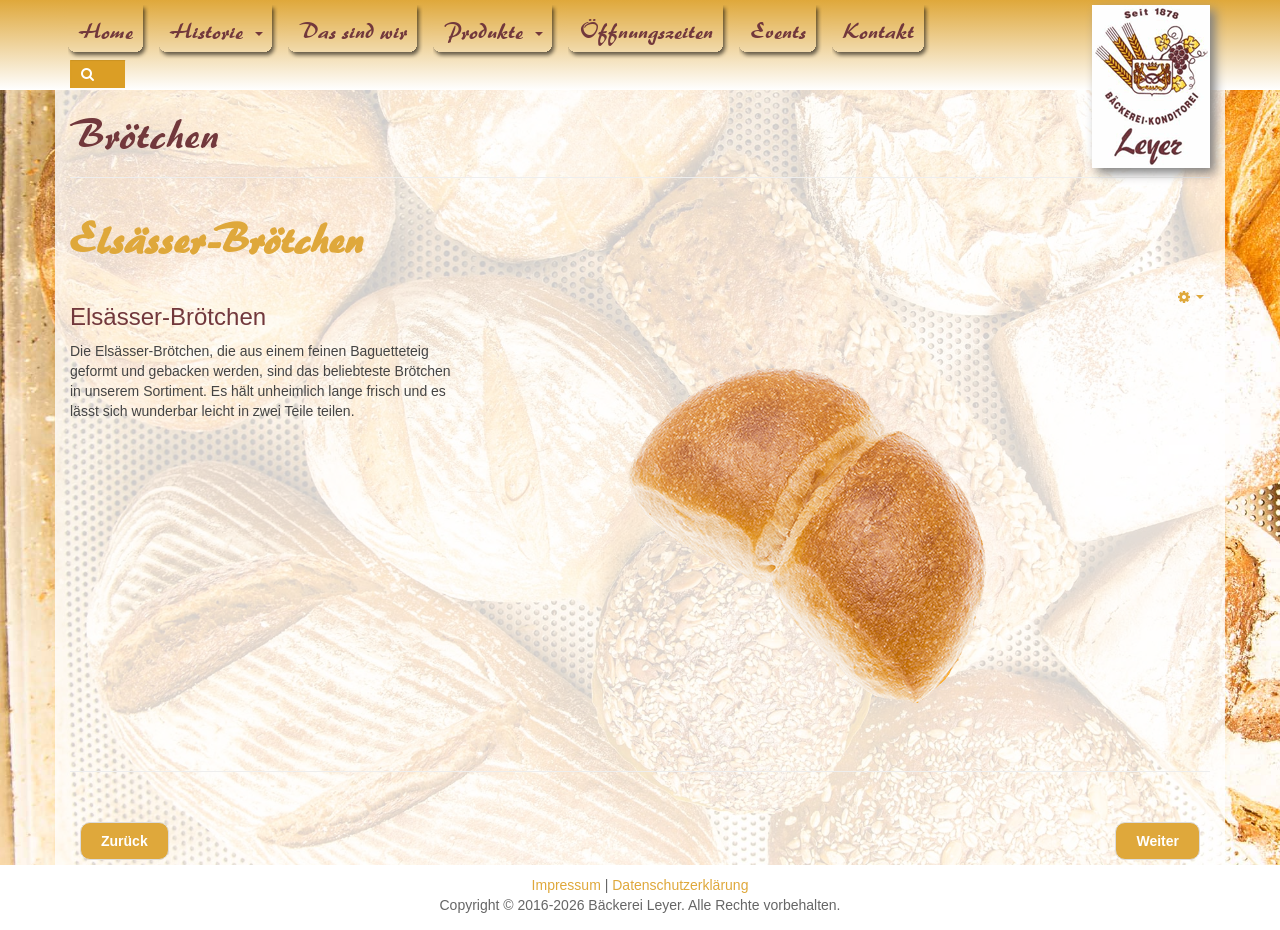 The width and height of the screenshot is (1280, 930). What do you see at coordinates (494, 32) in the screenshot?
I see `Produkte` at bounding box center [494, 32].